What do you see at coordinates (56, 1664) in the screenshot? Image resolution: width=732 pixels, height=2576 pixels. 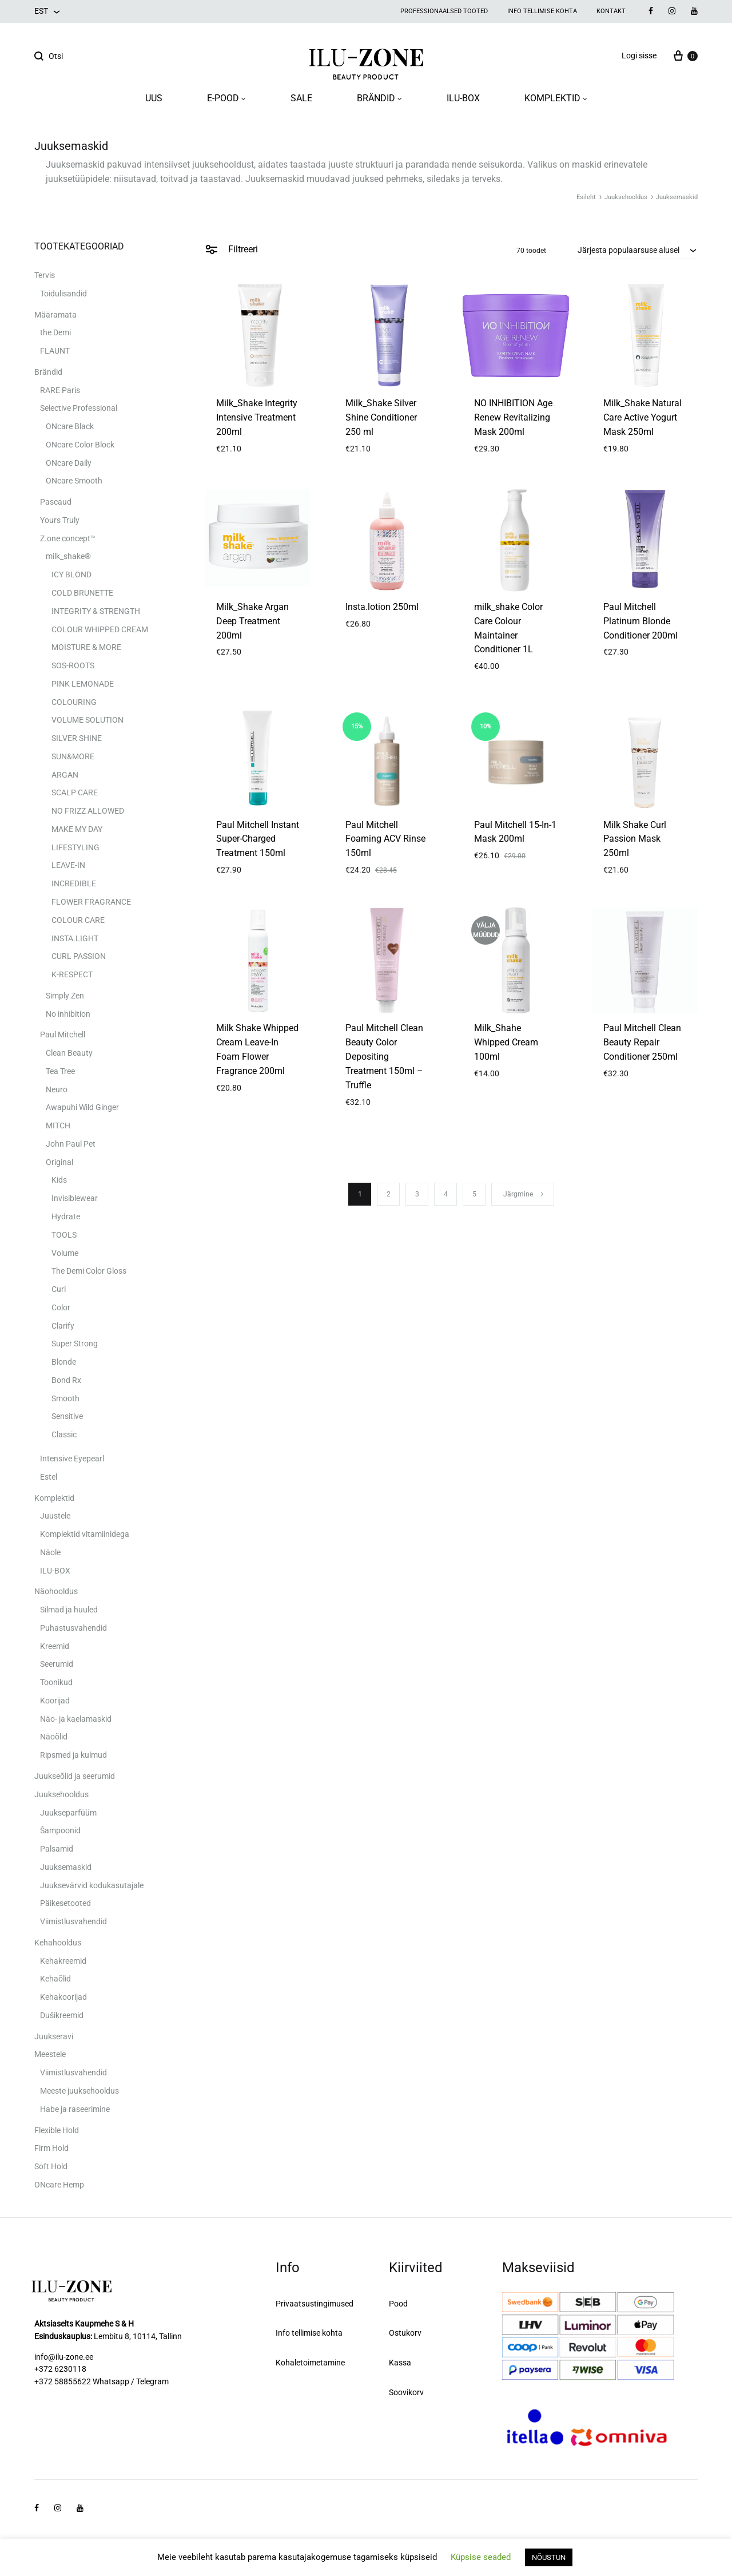 I see `Seerumid` at bounding box center [56, 1664].